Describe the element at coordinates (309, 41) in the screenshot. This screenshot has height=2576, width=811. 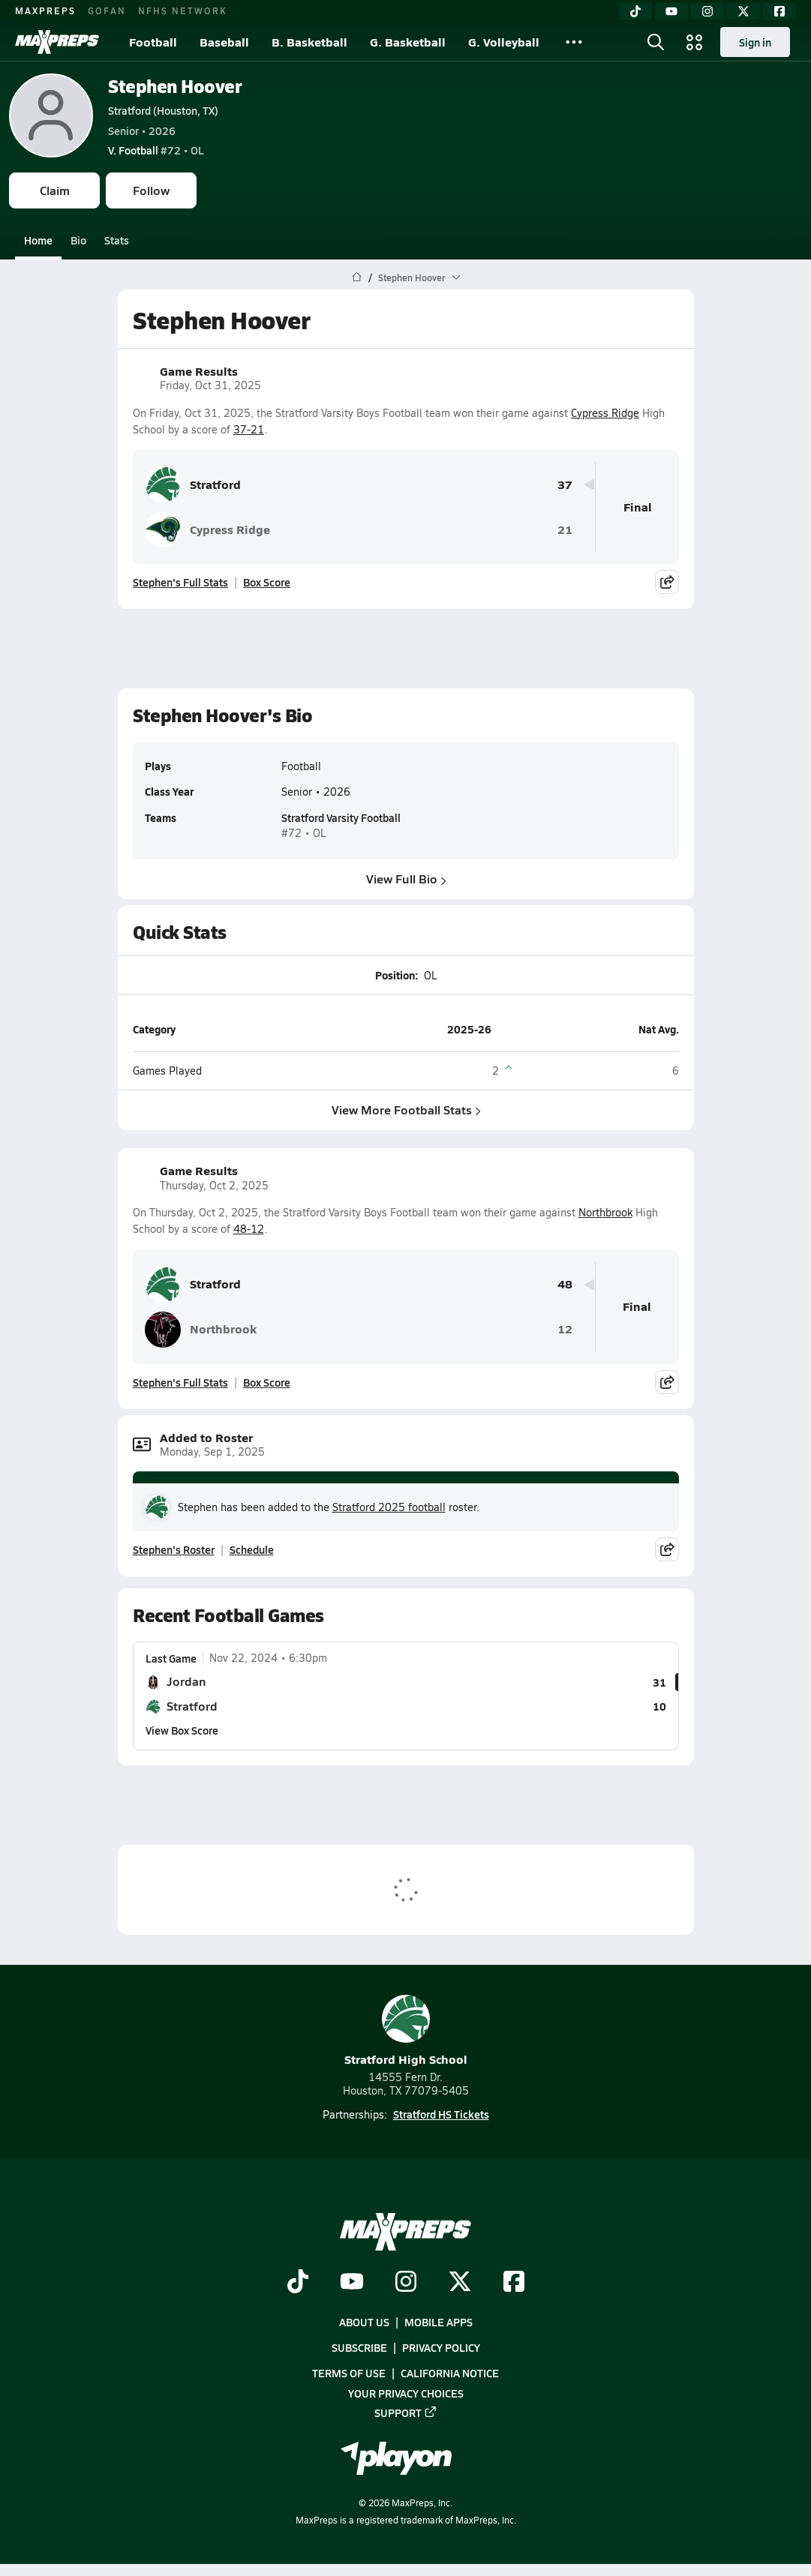
I see `B. Basketball` at that location.